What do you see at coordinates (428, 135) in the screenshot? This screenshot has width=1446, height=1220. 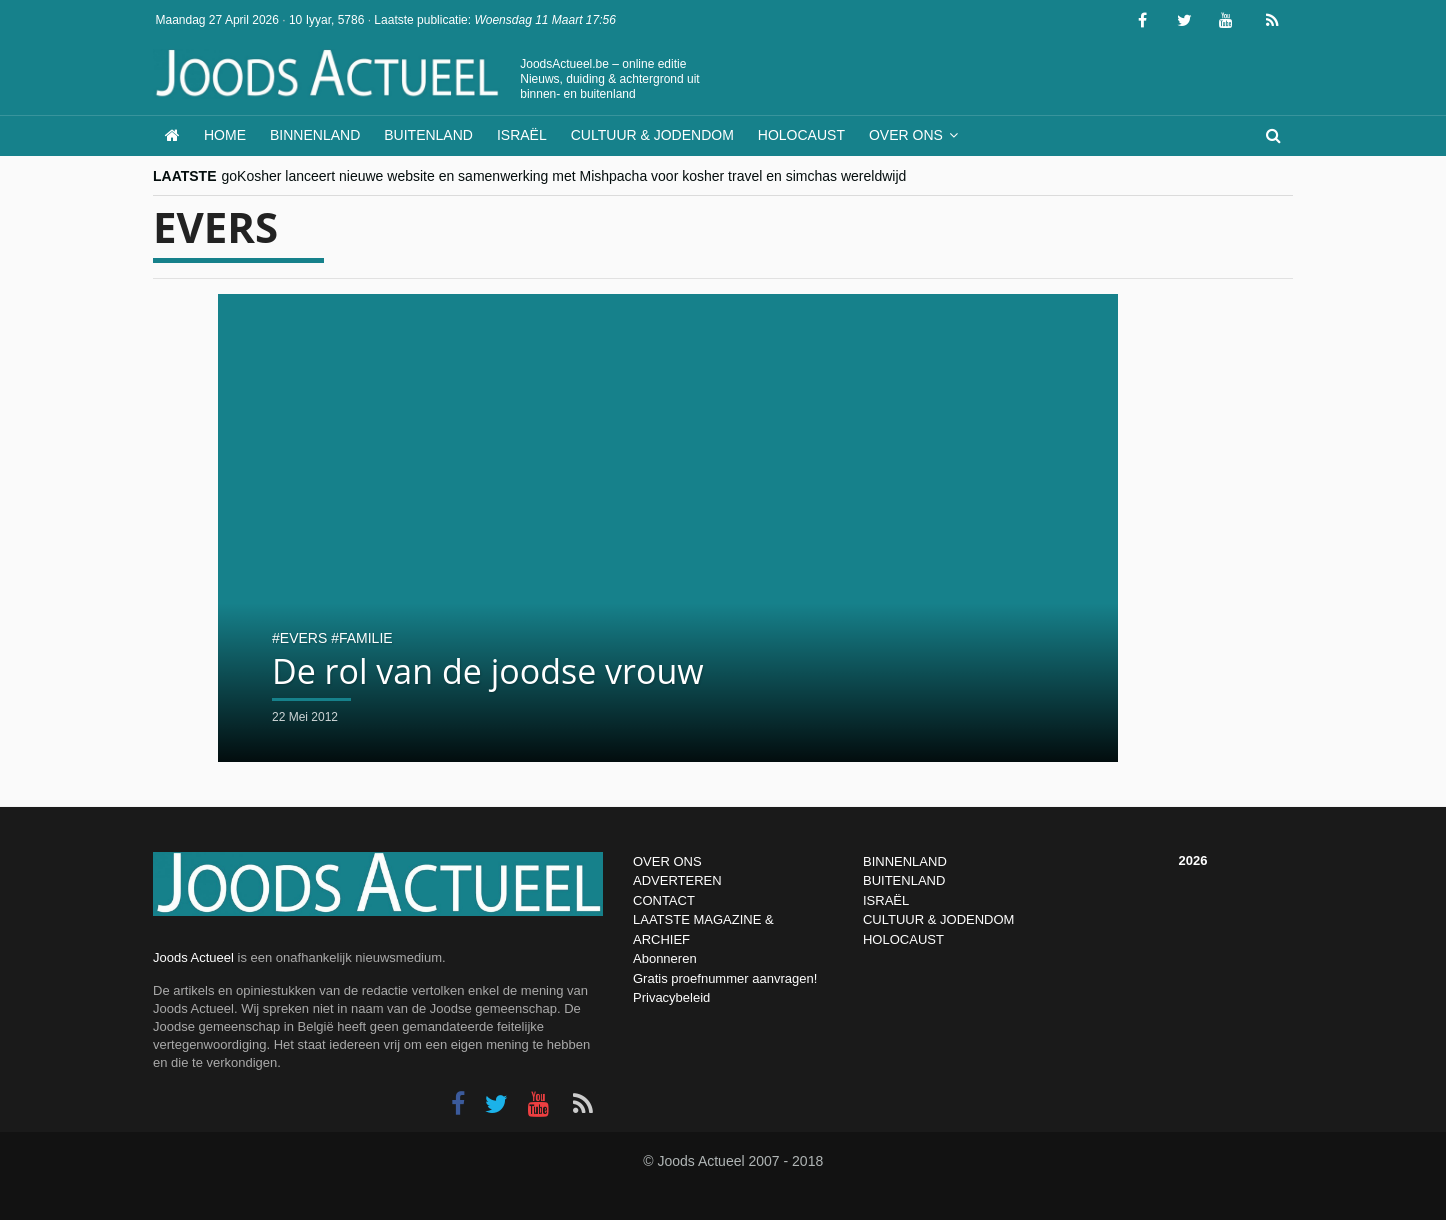 I see `Buitenland` at bounding box center [428, 135].